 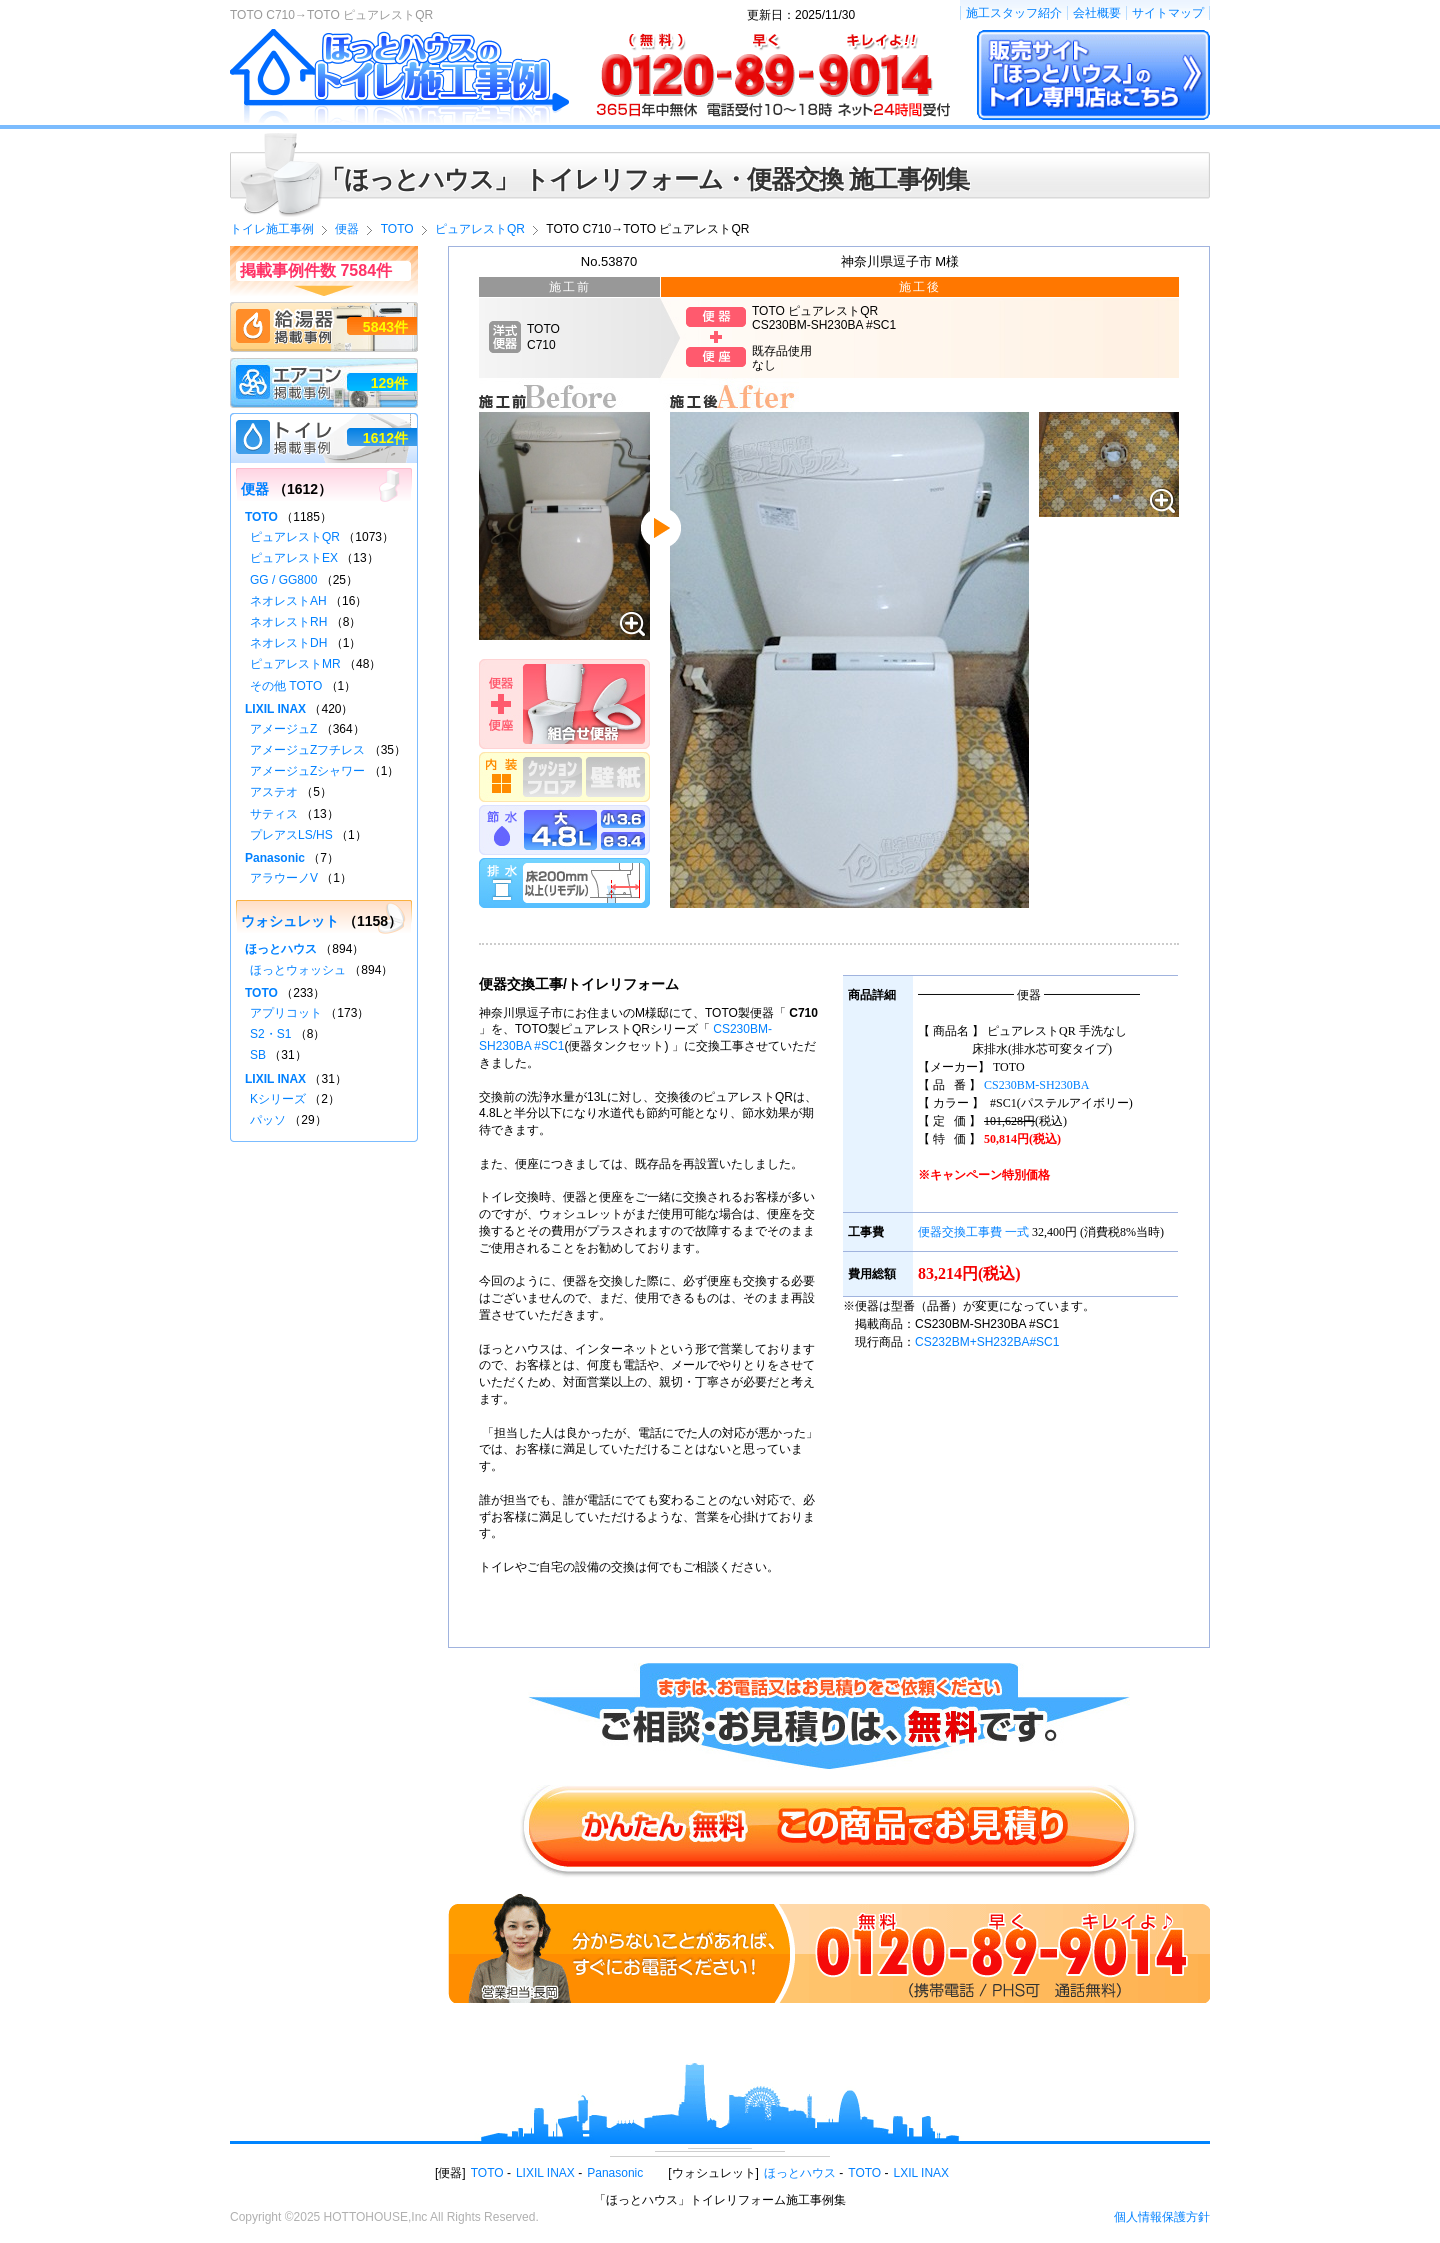 What do you see at coordinates (298, 970) in the screenshot?
I see `ほっとウォッシュ` at bounding box center [298, 970].